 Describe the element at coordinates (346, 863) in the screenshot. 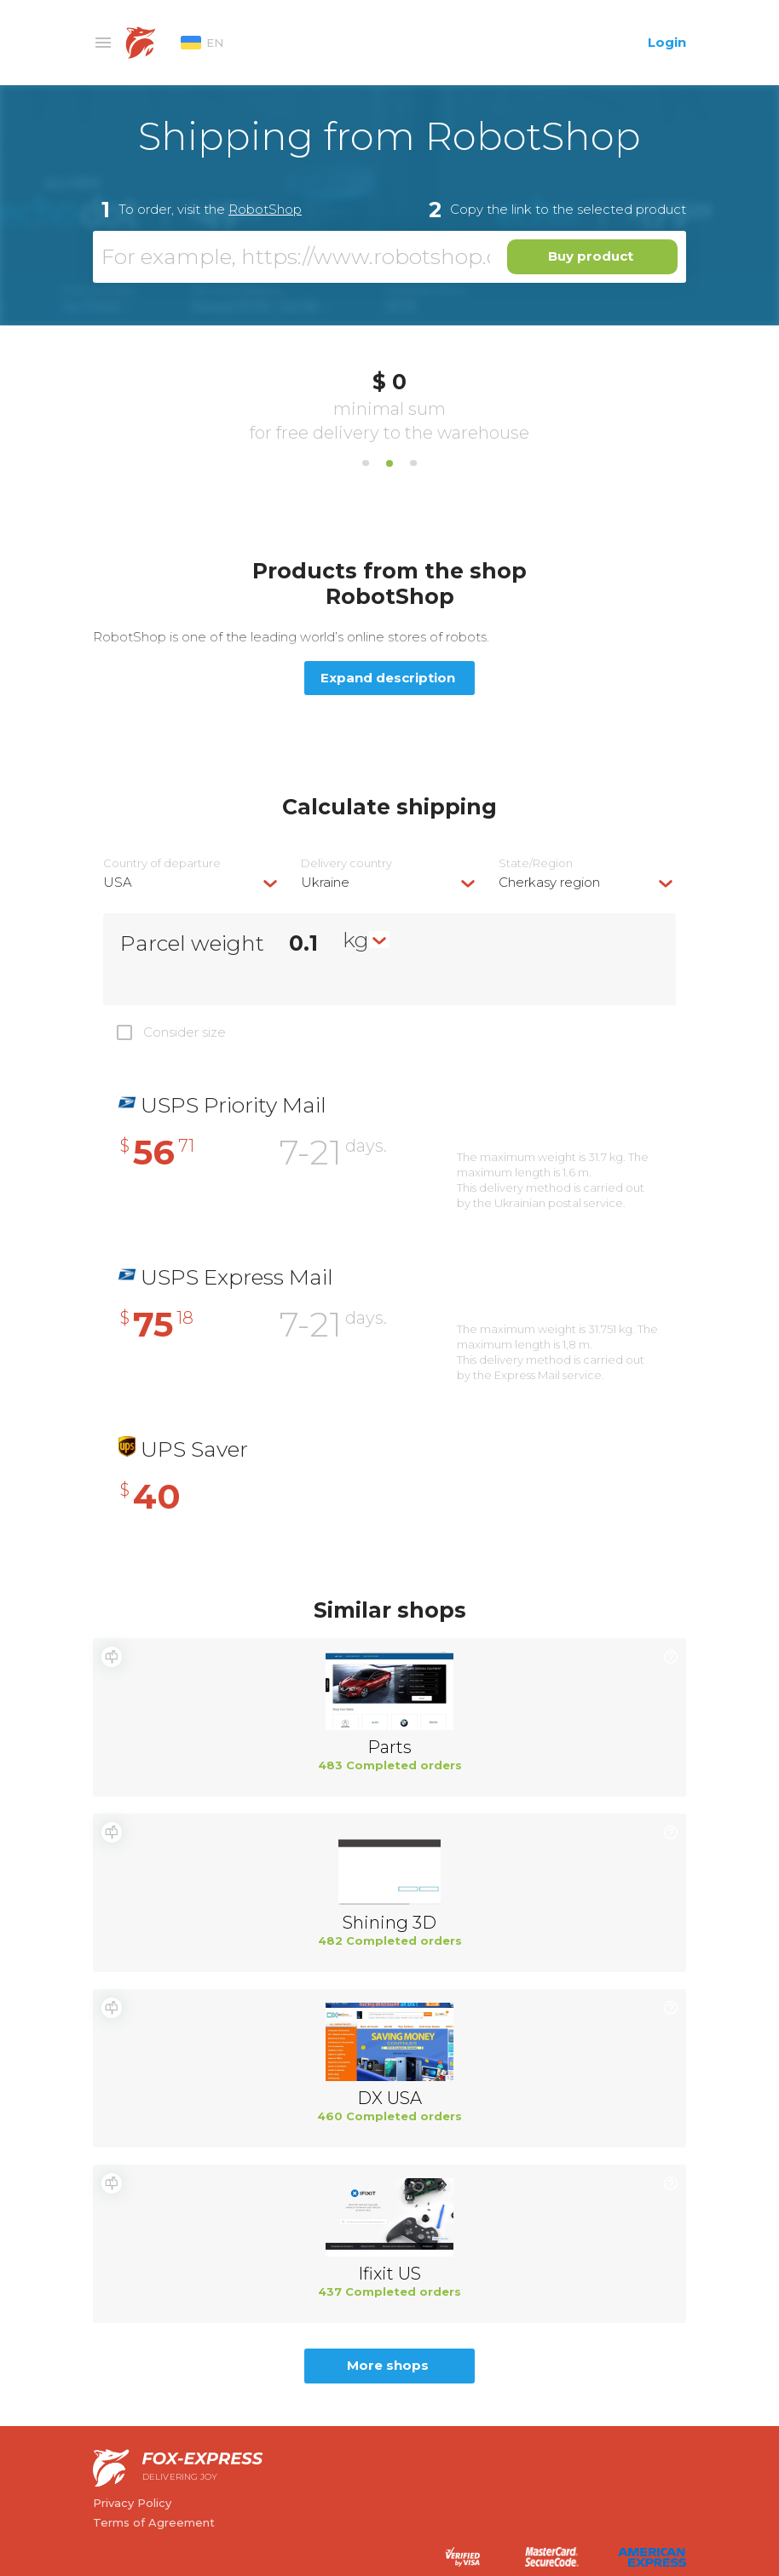

I see `Delivery сountry` at that location.